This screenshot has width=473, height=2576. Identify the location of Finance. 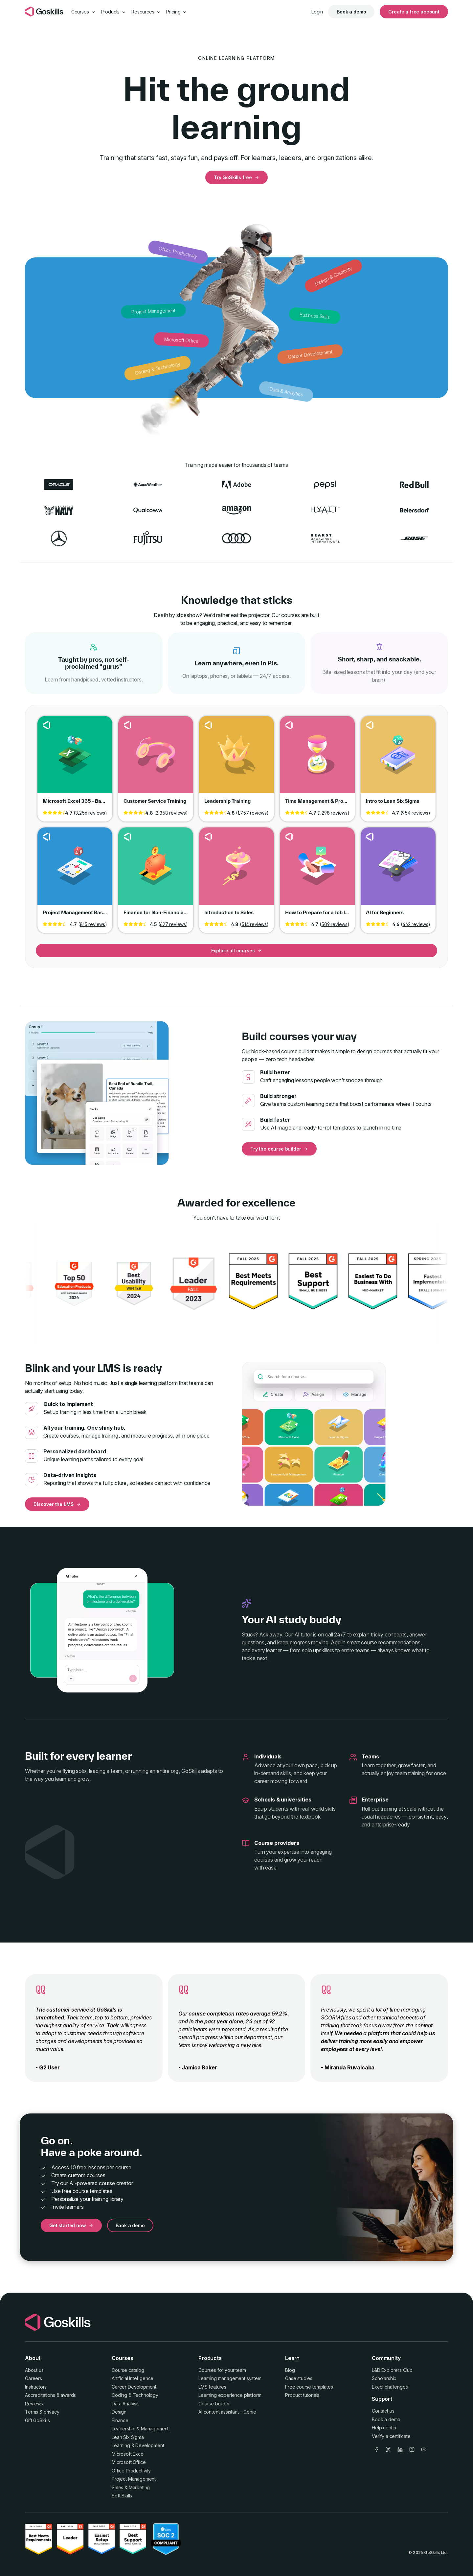
(120, 2420).